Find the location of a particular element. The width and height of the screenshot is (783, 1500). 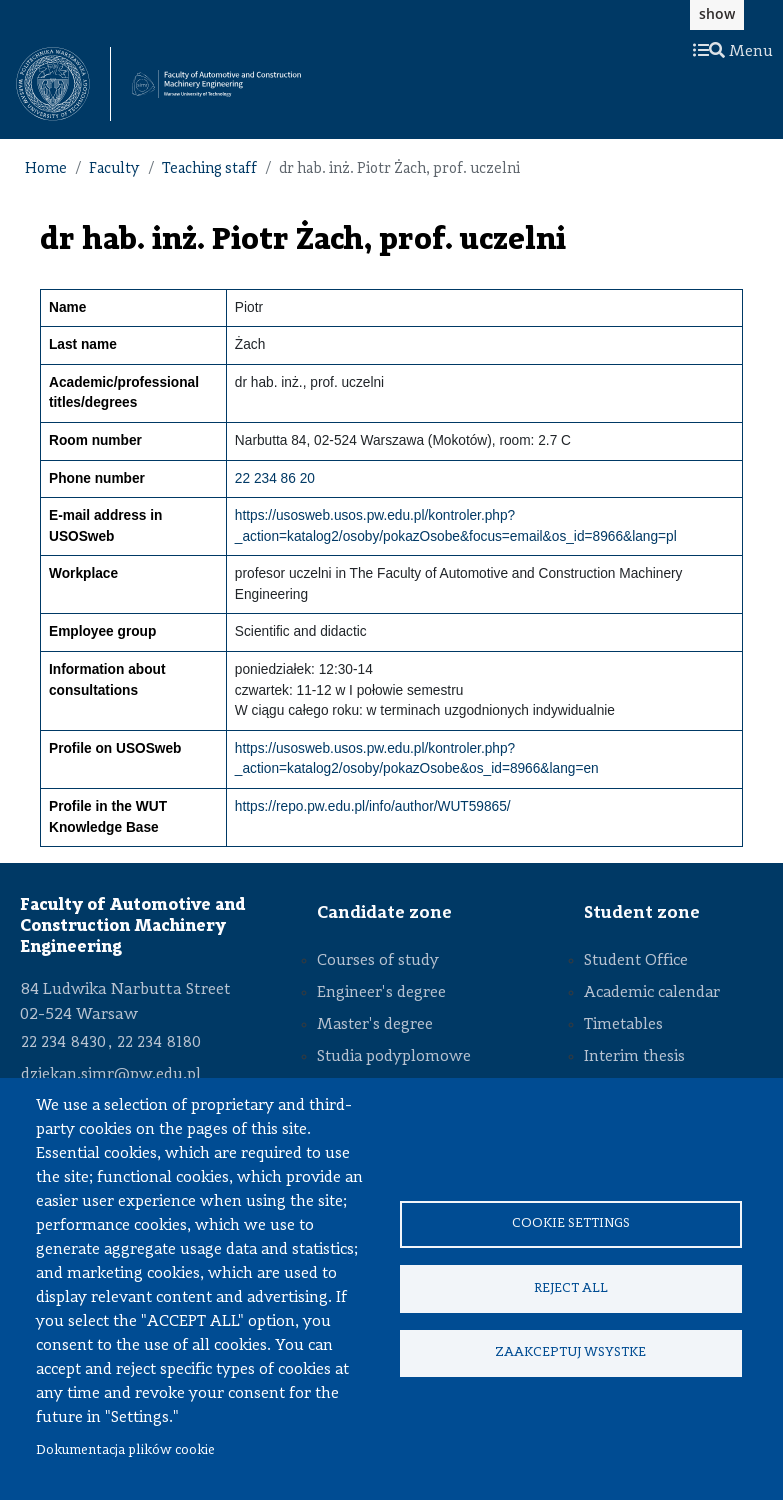

Student zone is located at coordinates (642, 913).